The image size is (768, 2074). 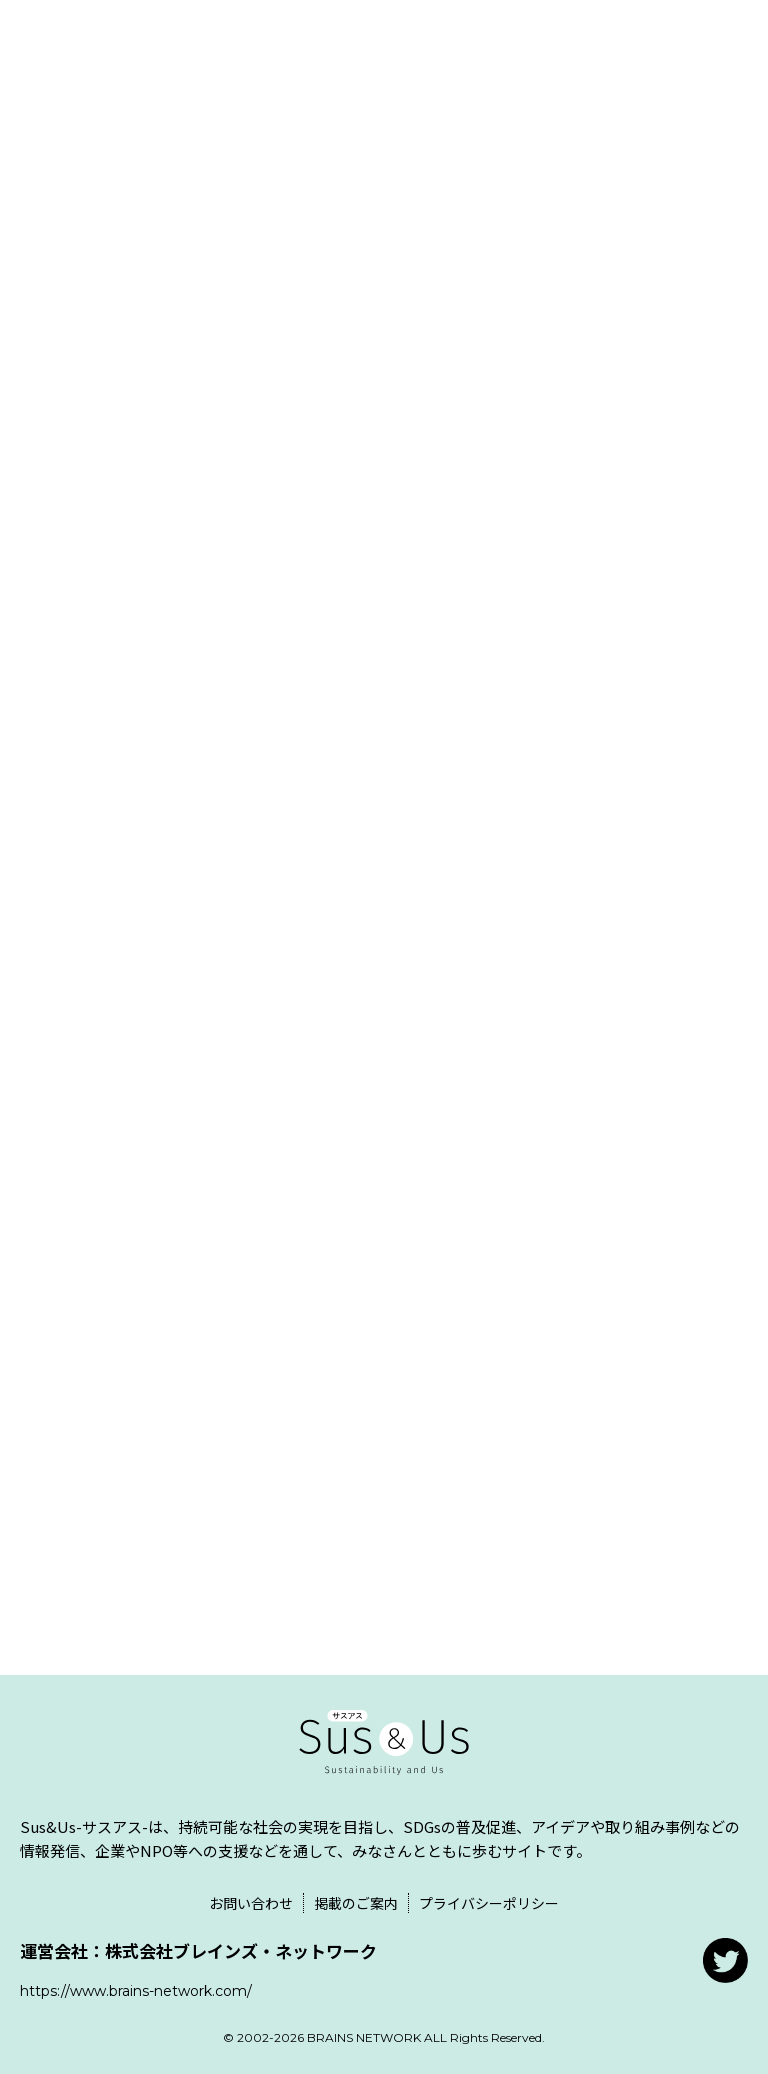 I want to click on お問い合わせ, so click(x=251, y=1903).